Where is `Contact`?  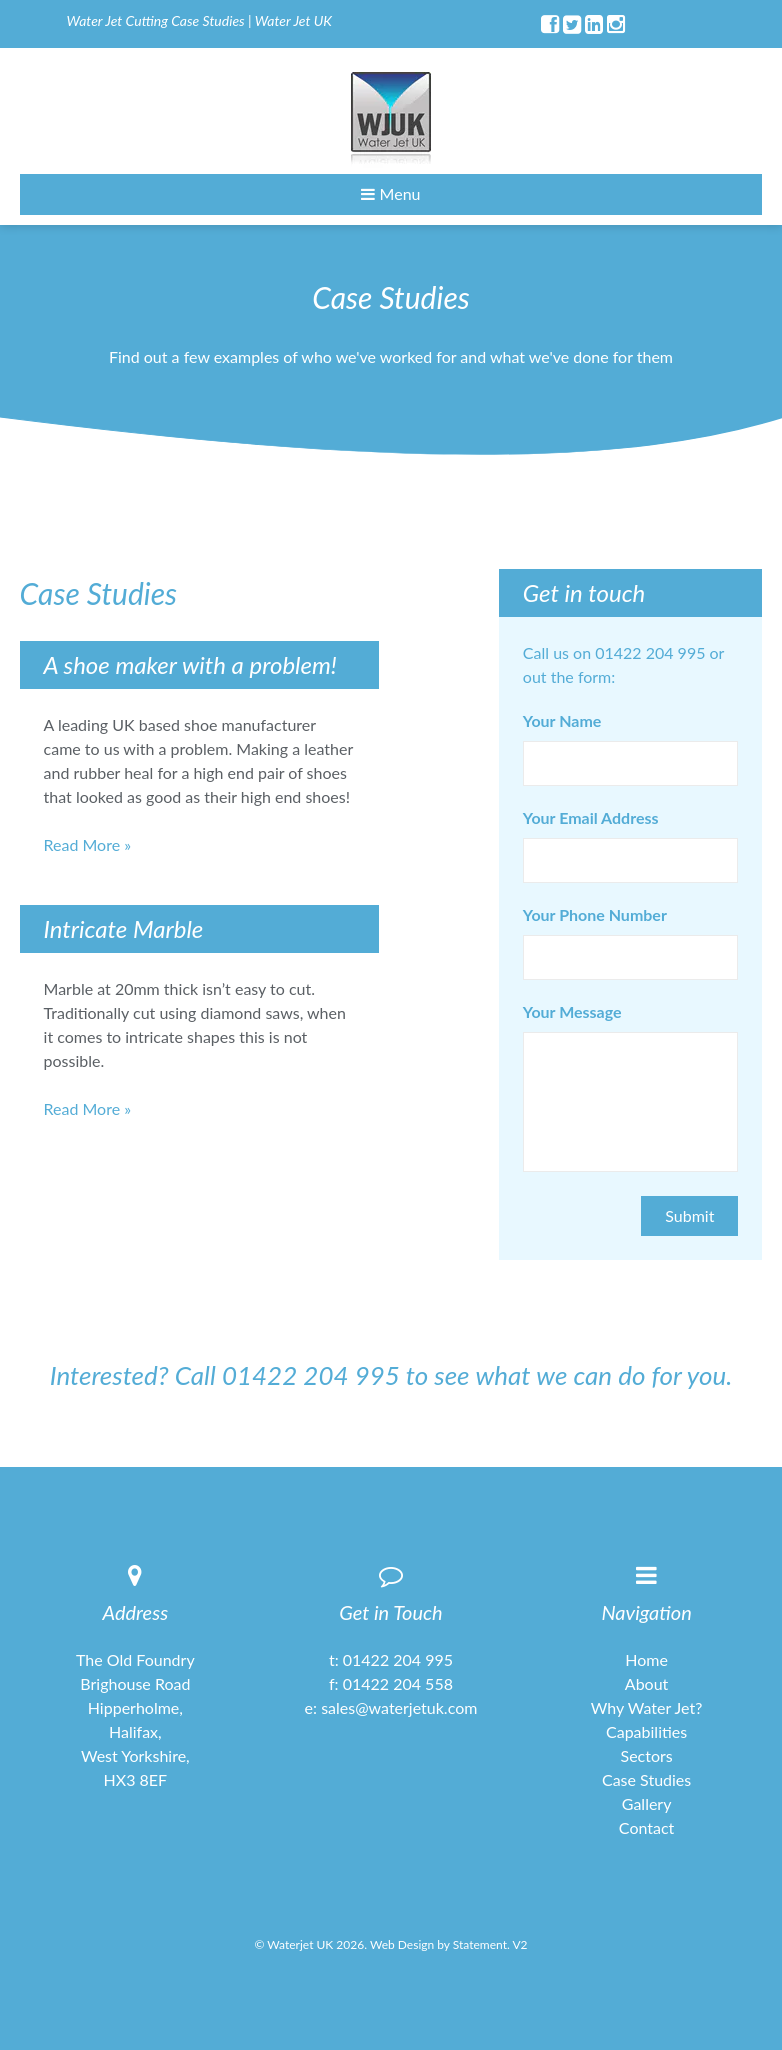 Contact is located at coordinates (646, 1827).